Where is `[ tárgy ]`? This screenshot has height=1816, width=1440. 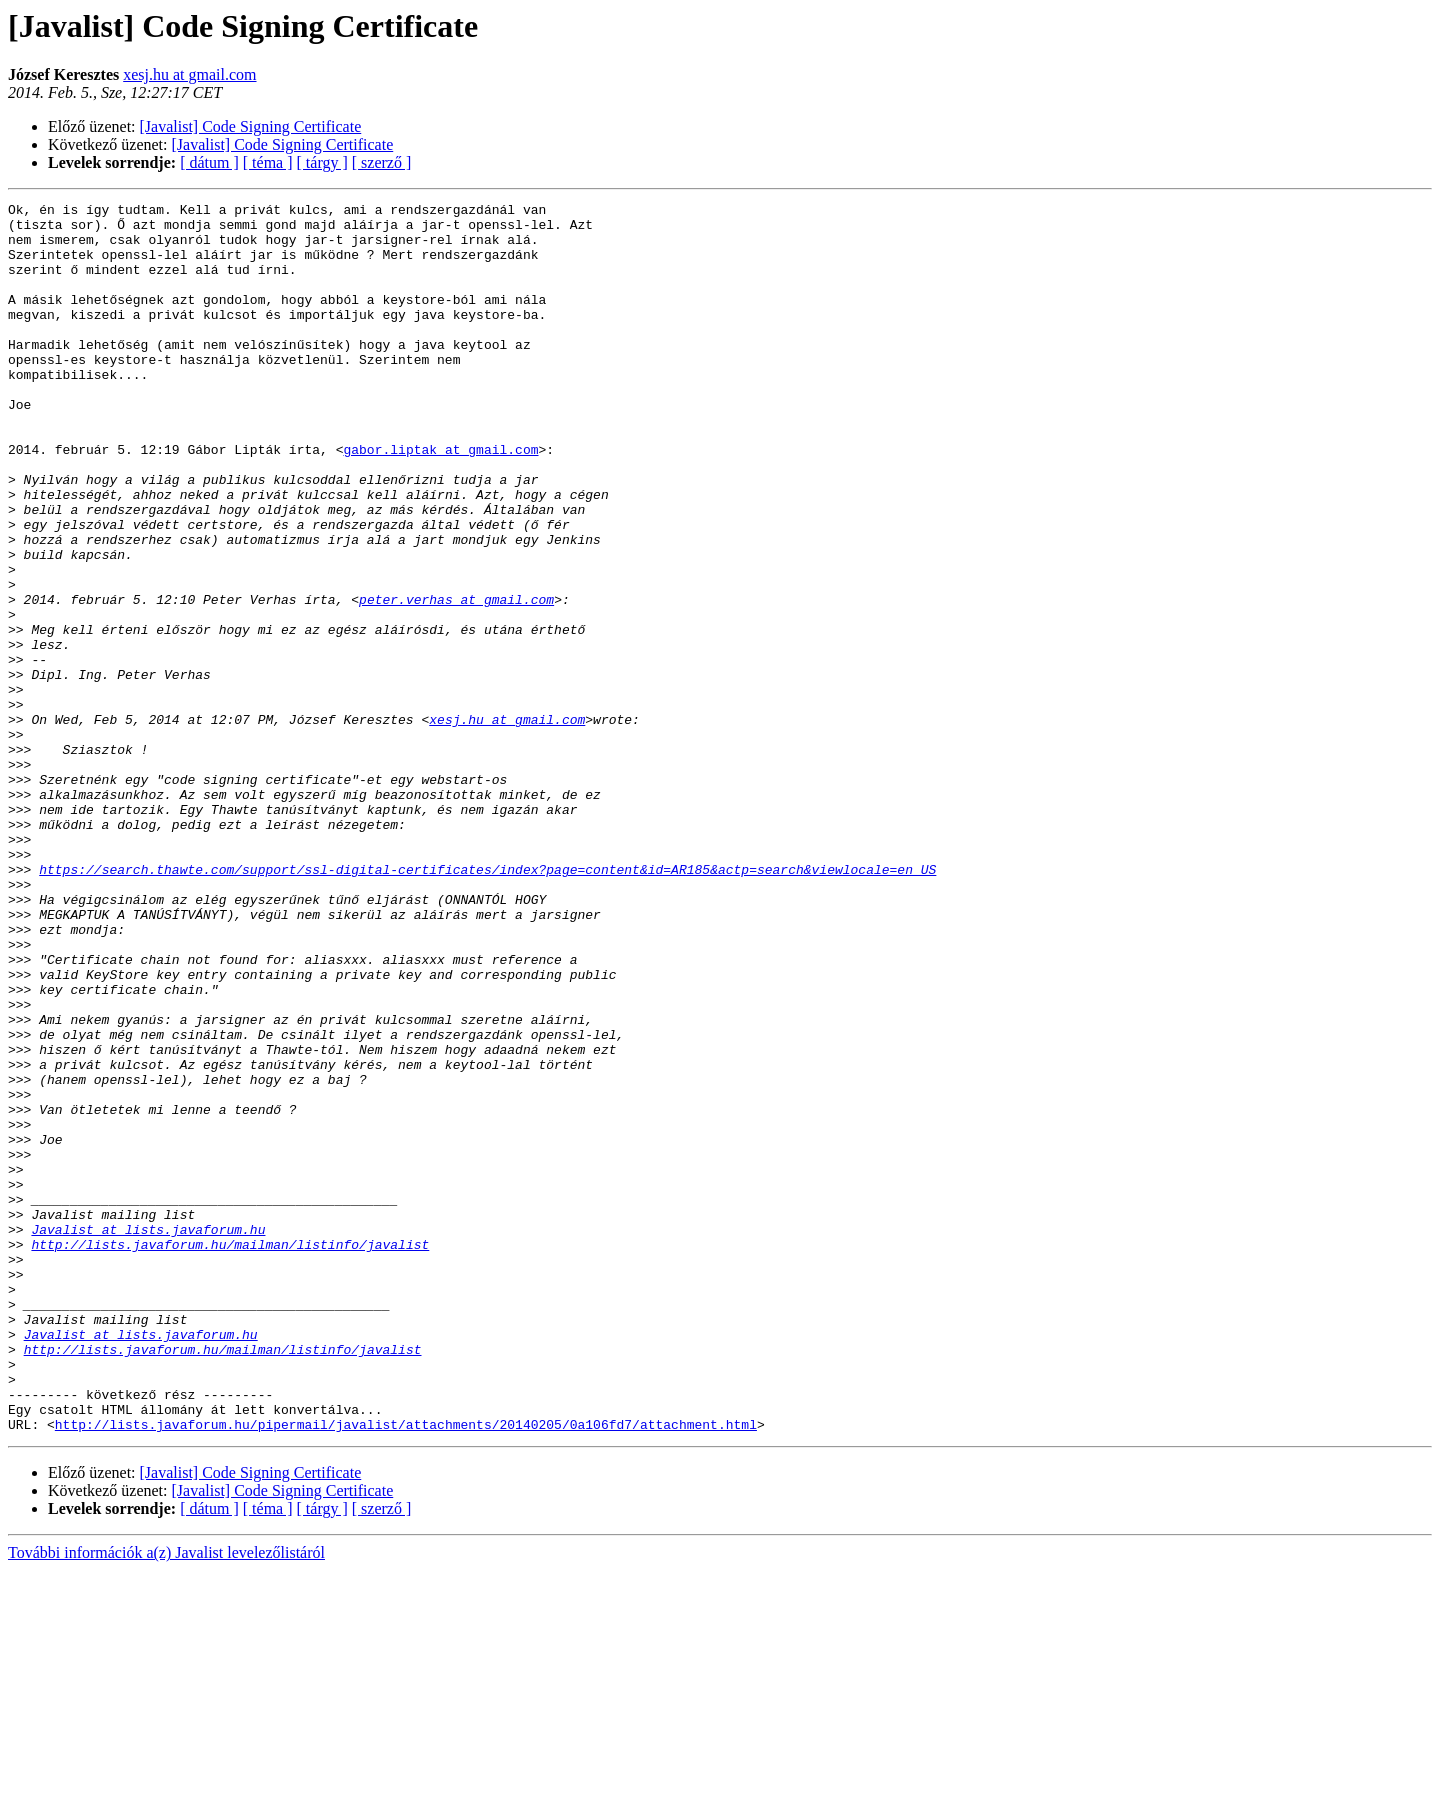
[ tárgy ] is located at coordinates (322, 162).